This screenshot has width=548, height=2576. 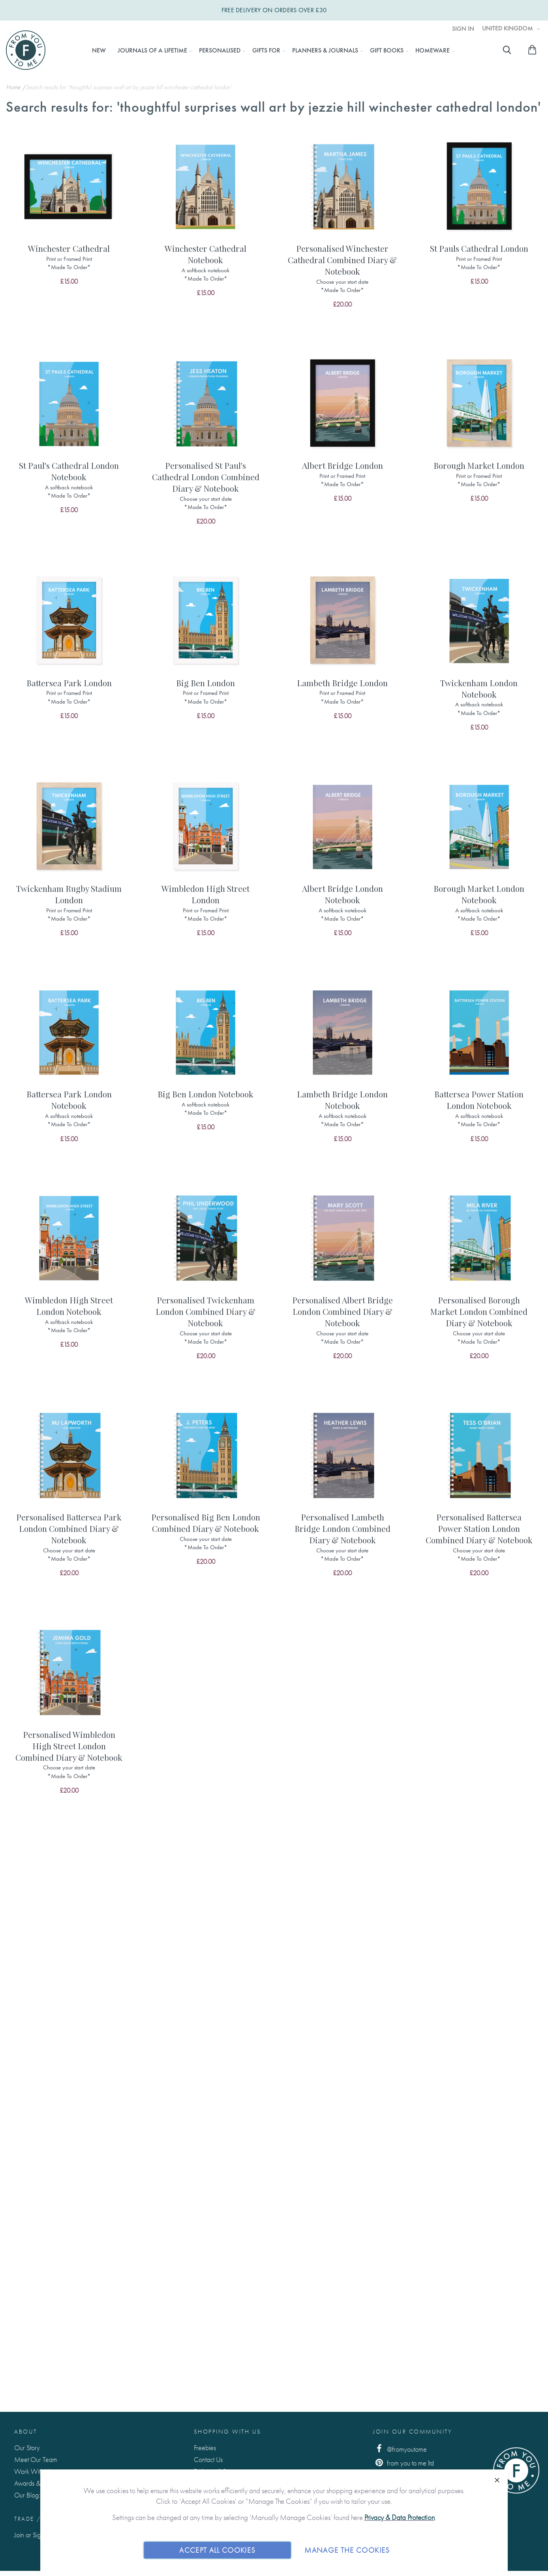 I want to click on [menuitem], so click(x=99, y=50).